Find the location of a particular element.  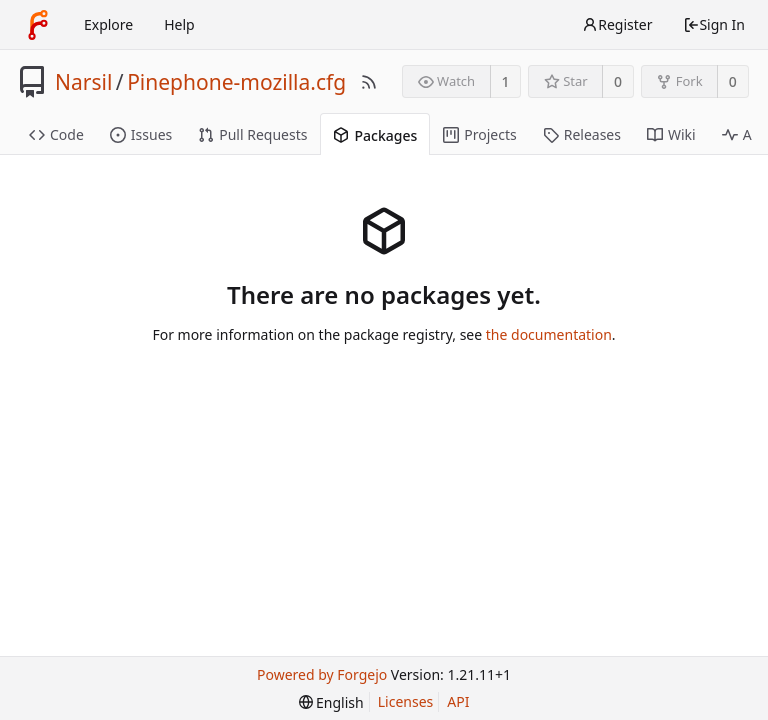

Wiki is located at coordinates (671, 134).